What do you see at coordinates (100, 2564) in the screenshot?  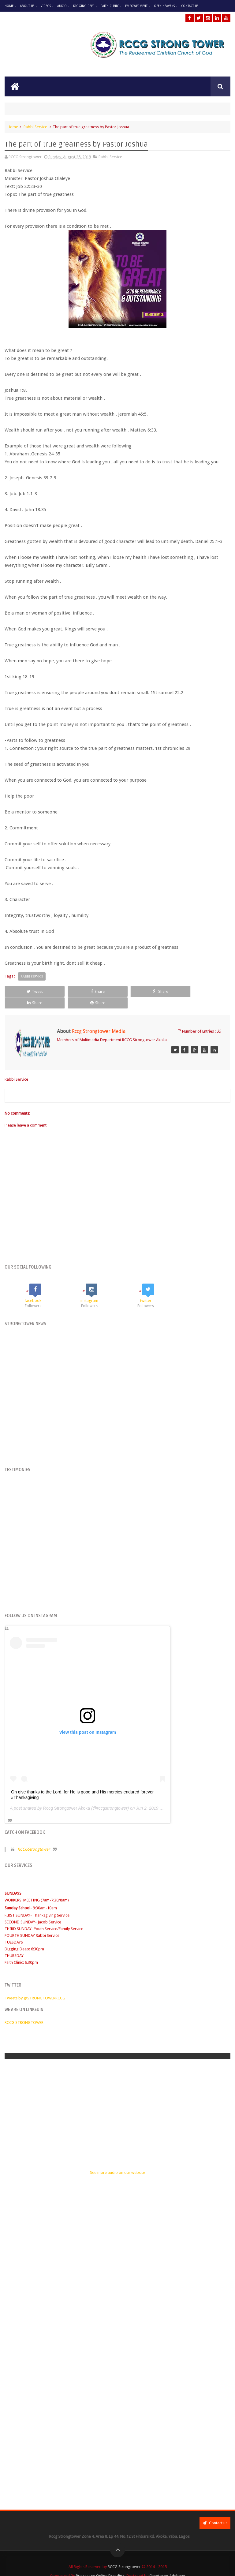 I see `Princesage Online Branding` at bounding box center [100, 2564].